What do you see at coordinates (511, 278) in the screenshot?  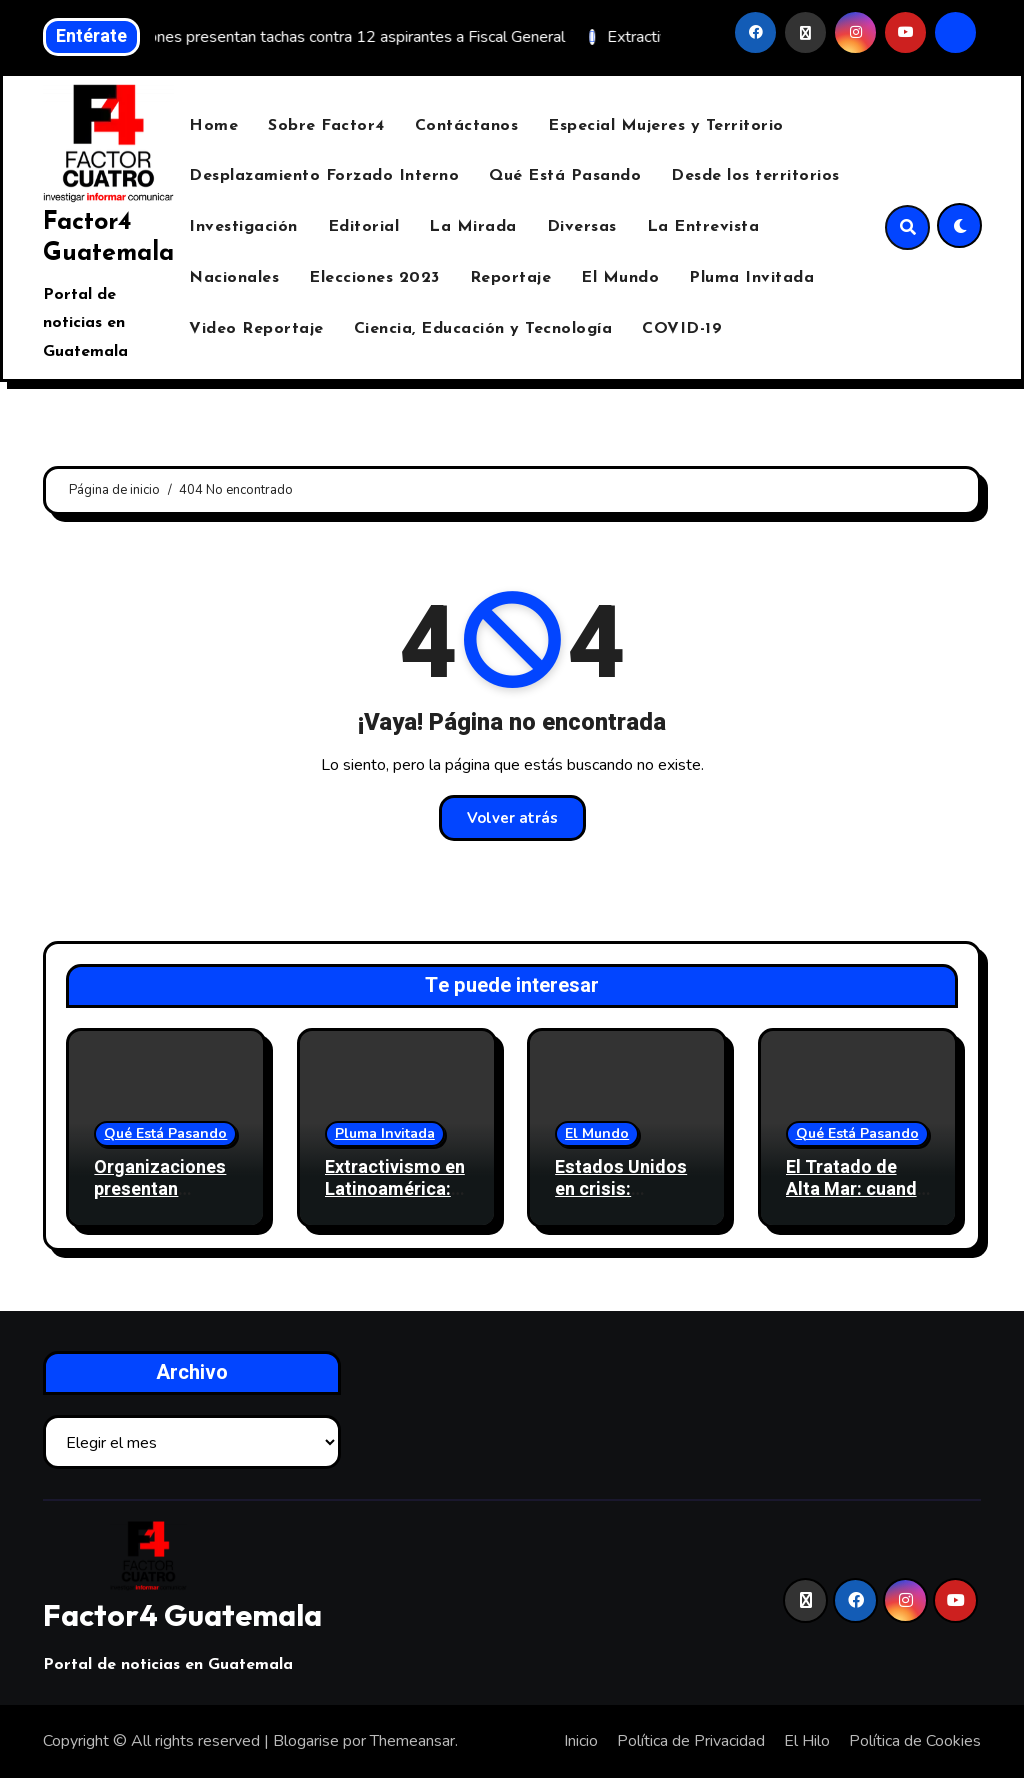 I see `Reportaje` at bounding box center [511, 278].